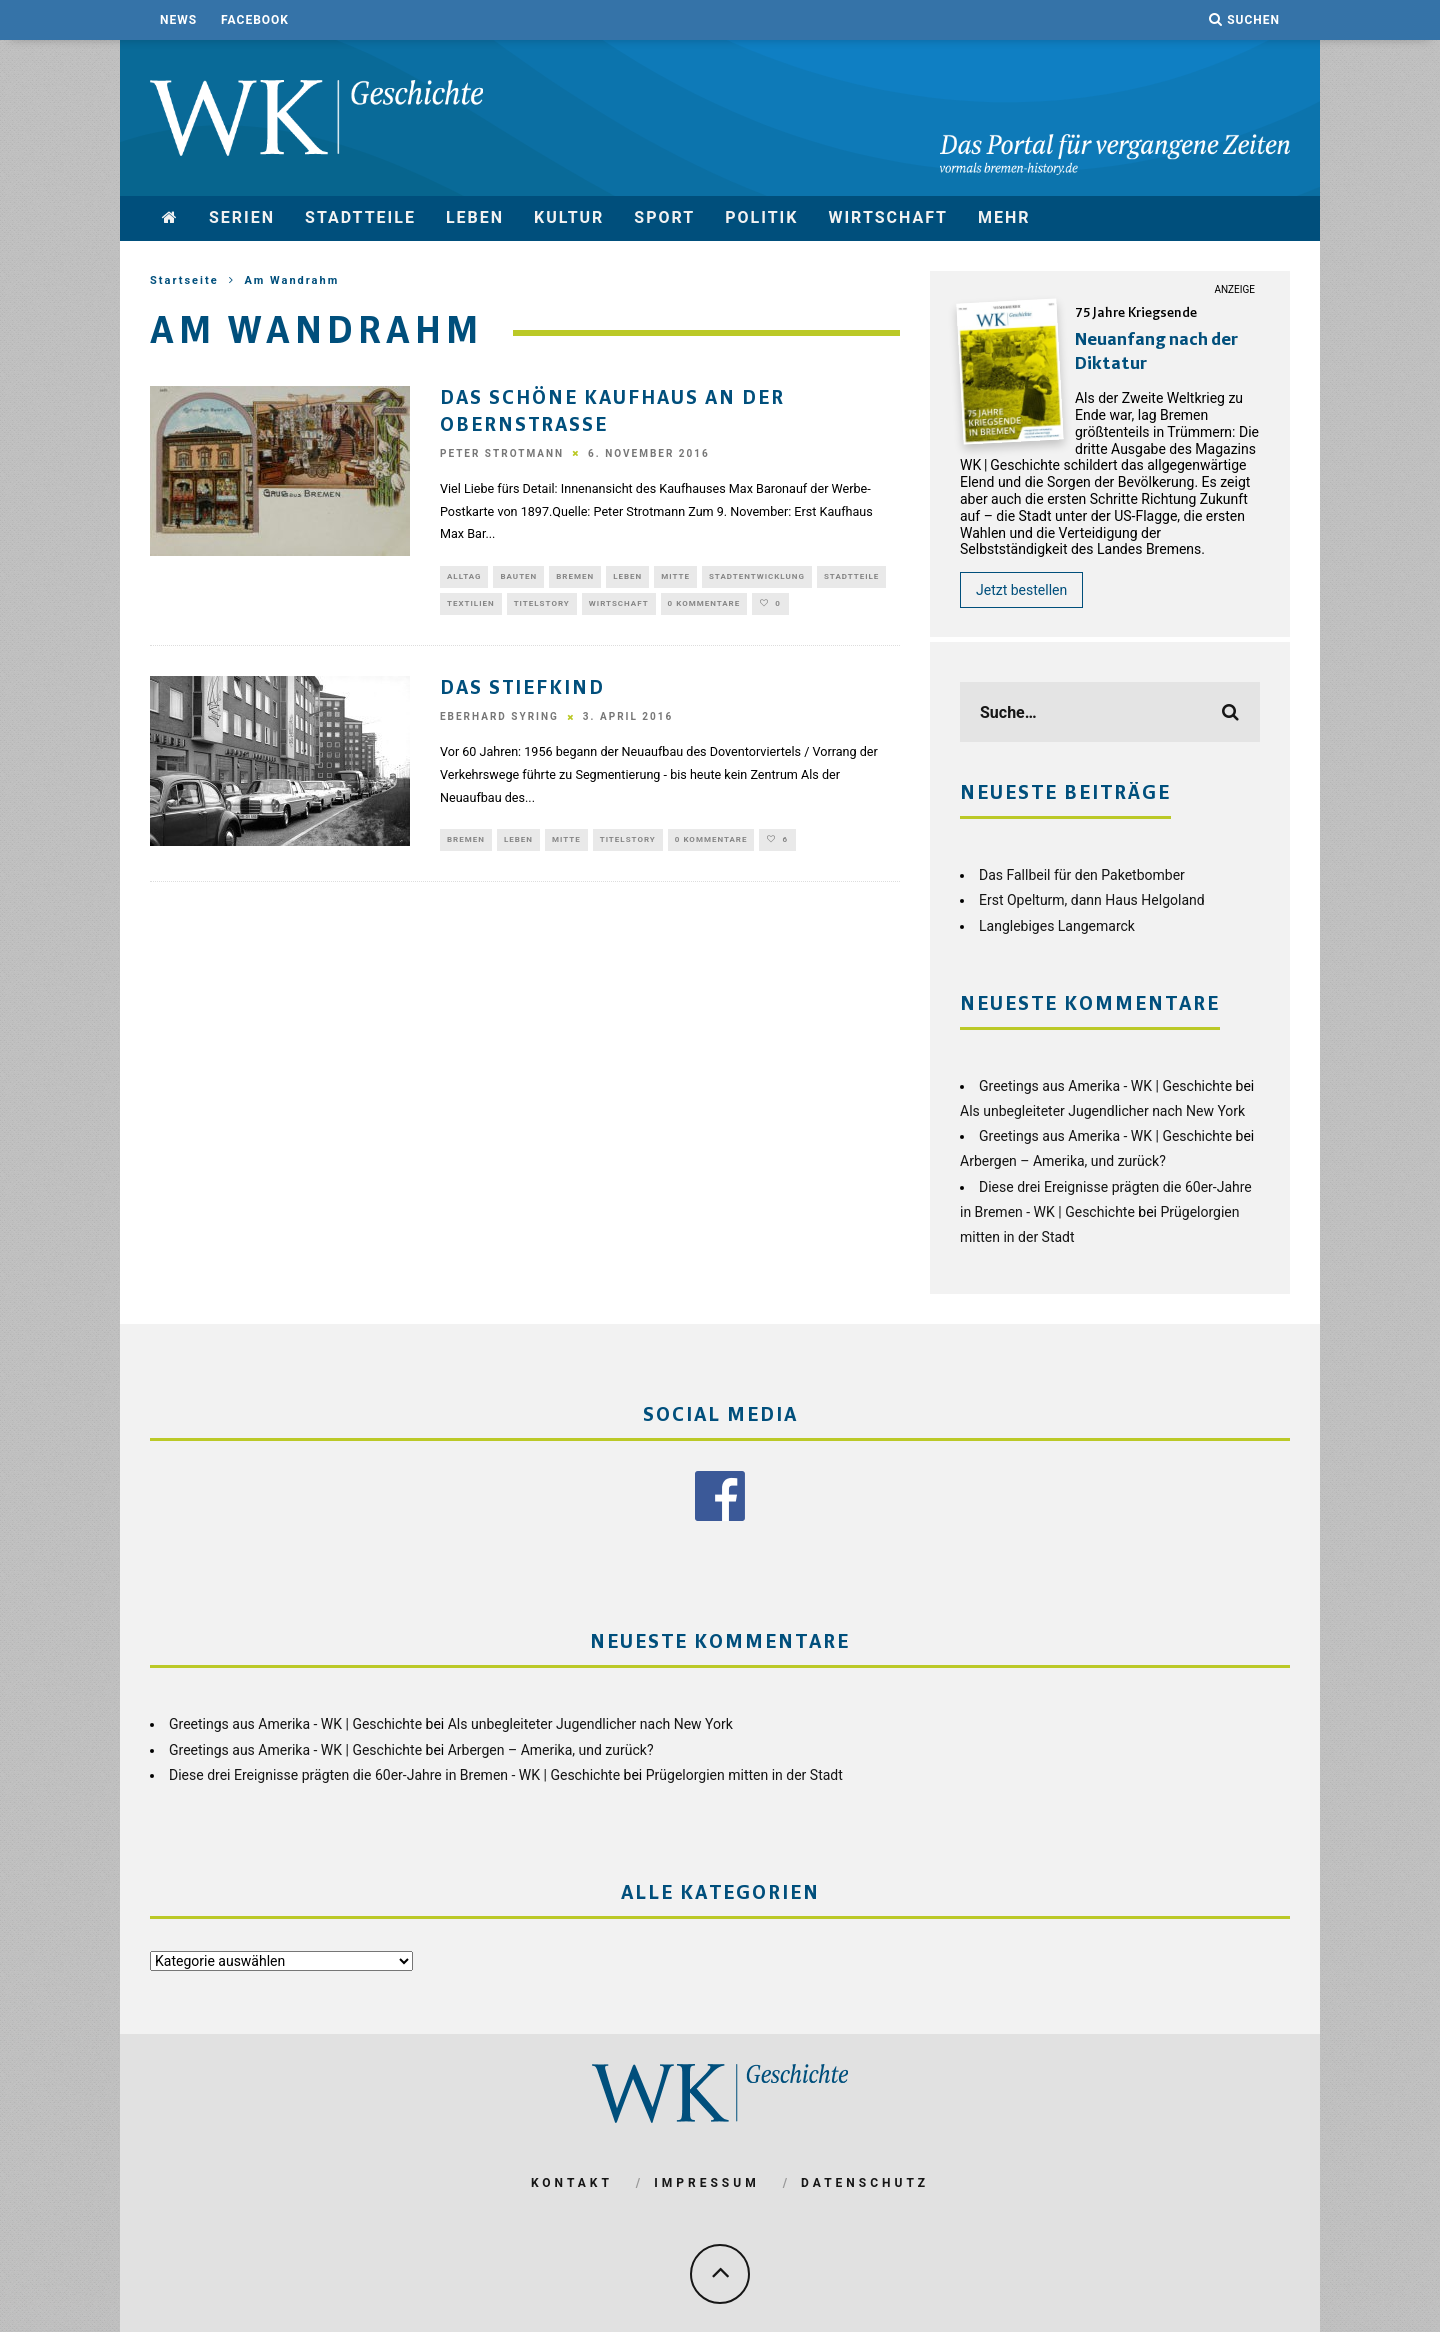 The height and width of the screenshot is (2332, 1440). I want to click on Diese drei Ereignisse prägten die 60er-Jahre in Bremen - WK | Geschichte, so click(394, 1773).